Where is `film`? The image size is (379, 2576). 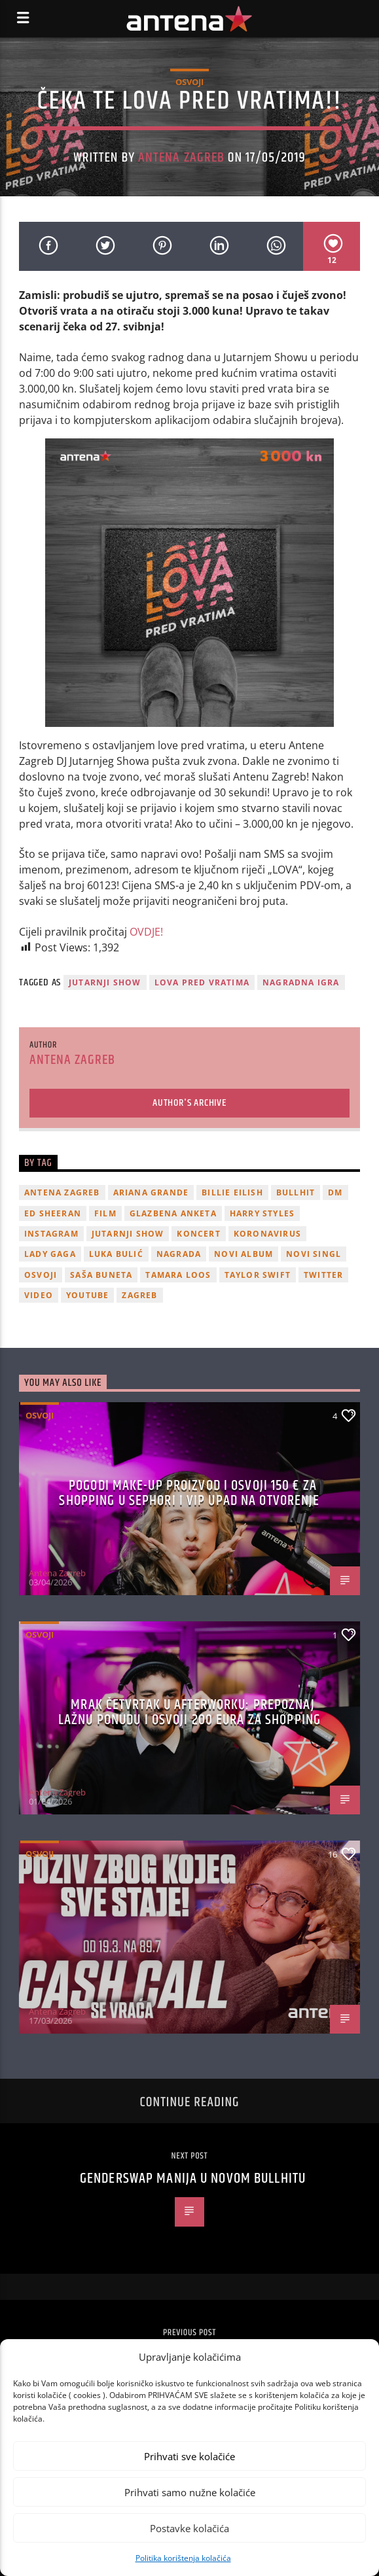
film is located at coordinates (105, 1213).